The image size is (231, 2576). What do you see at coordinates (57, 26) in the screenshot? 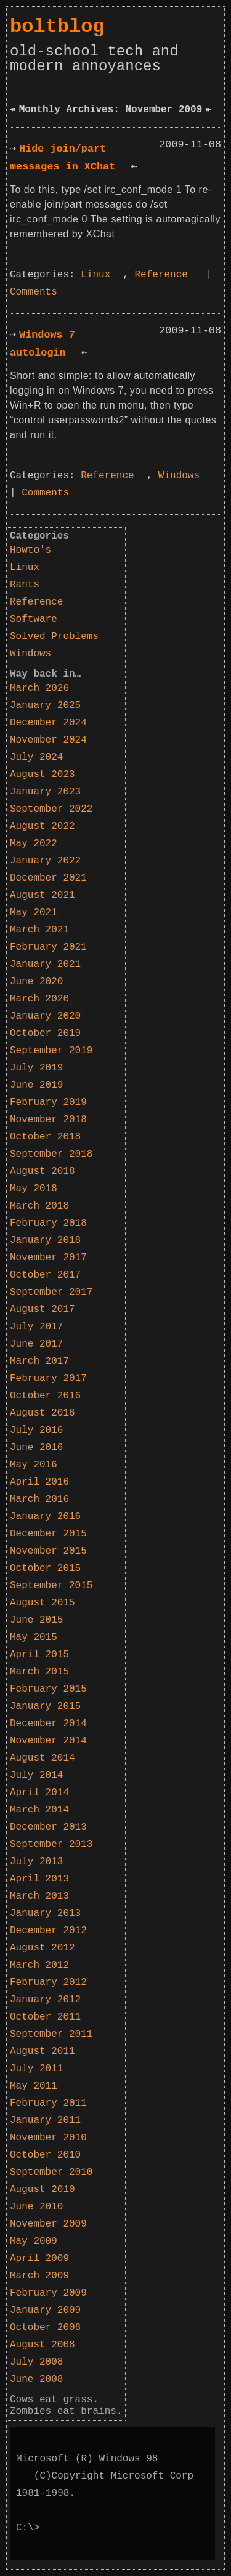
I see `boltblog` at bounding box center [57, 26].